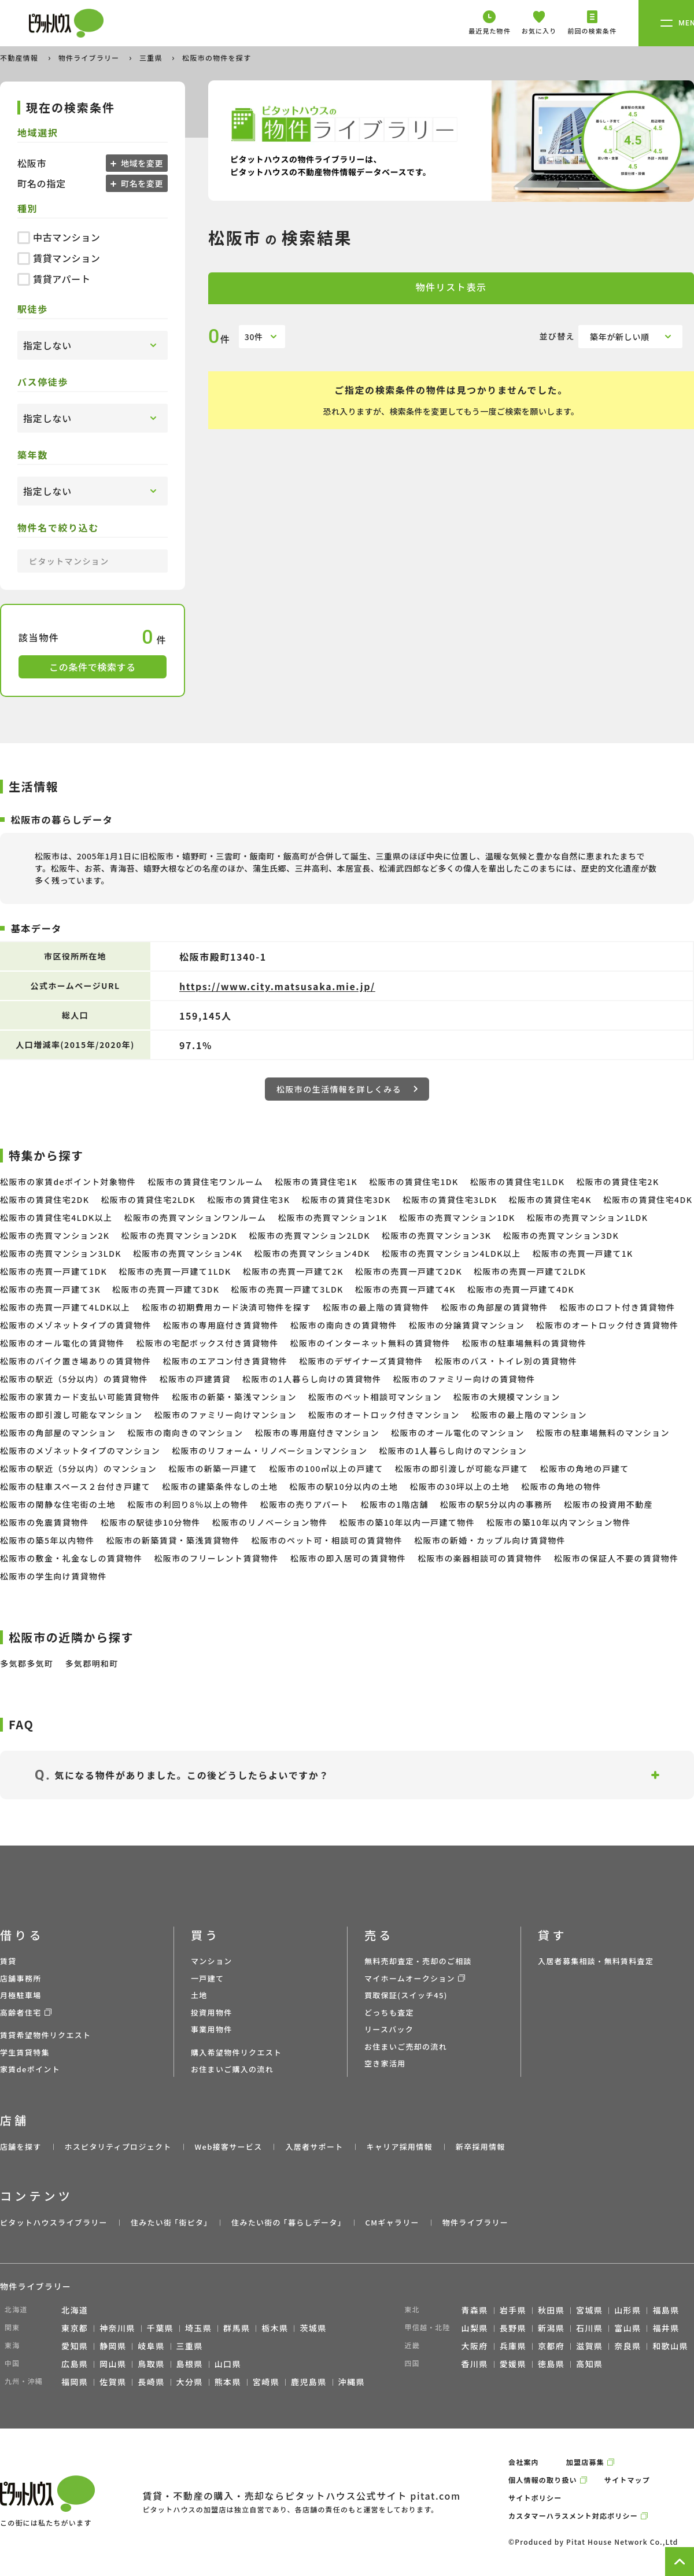 The image size is (694, 2576). Describe the element at coordinates (76, 1361) in the screenshot. I see `松阪市のバイク置き場ありの賃貸物件` at that location.